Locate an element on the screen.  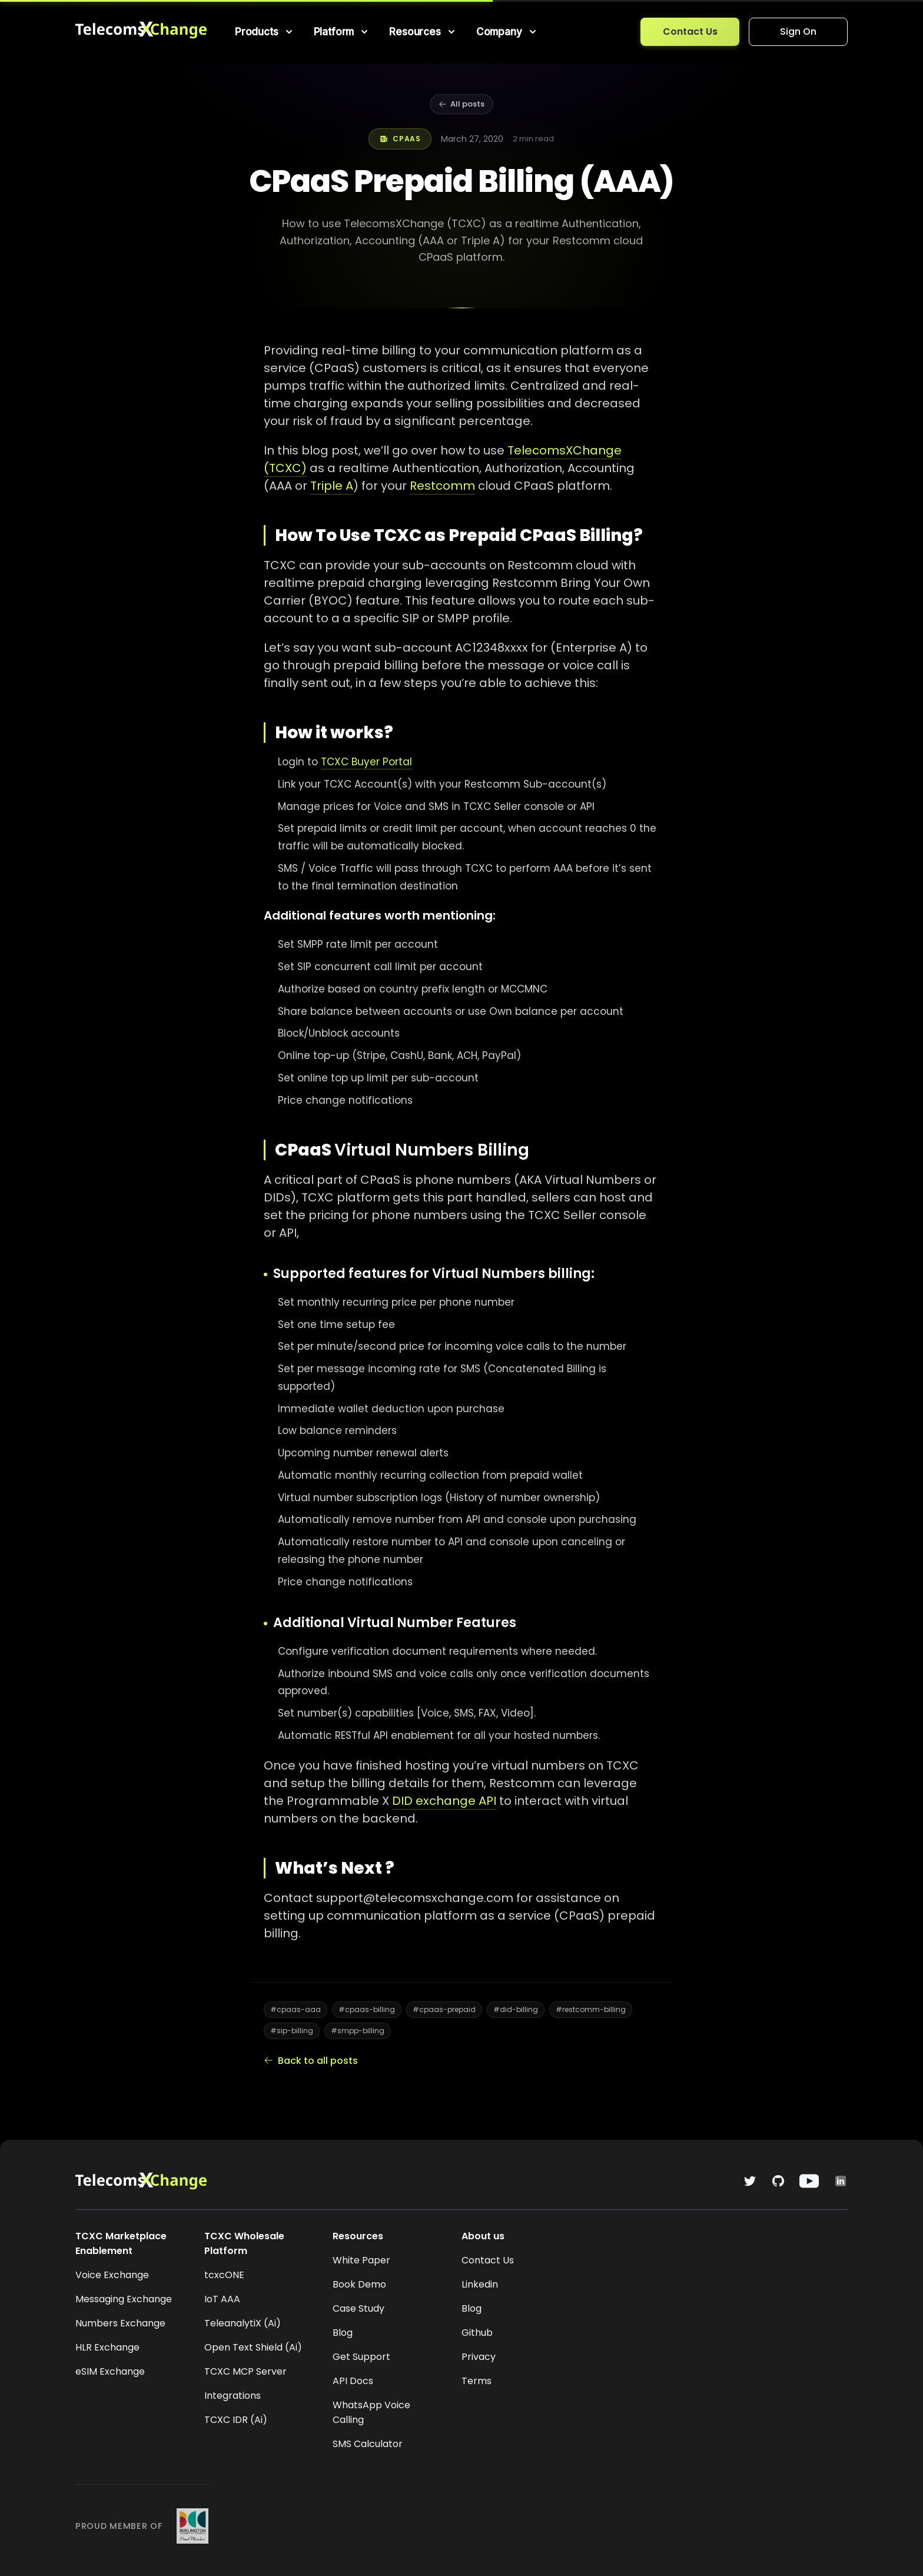
SMS Calculator is located at coordinates (368, 2444).